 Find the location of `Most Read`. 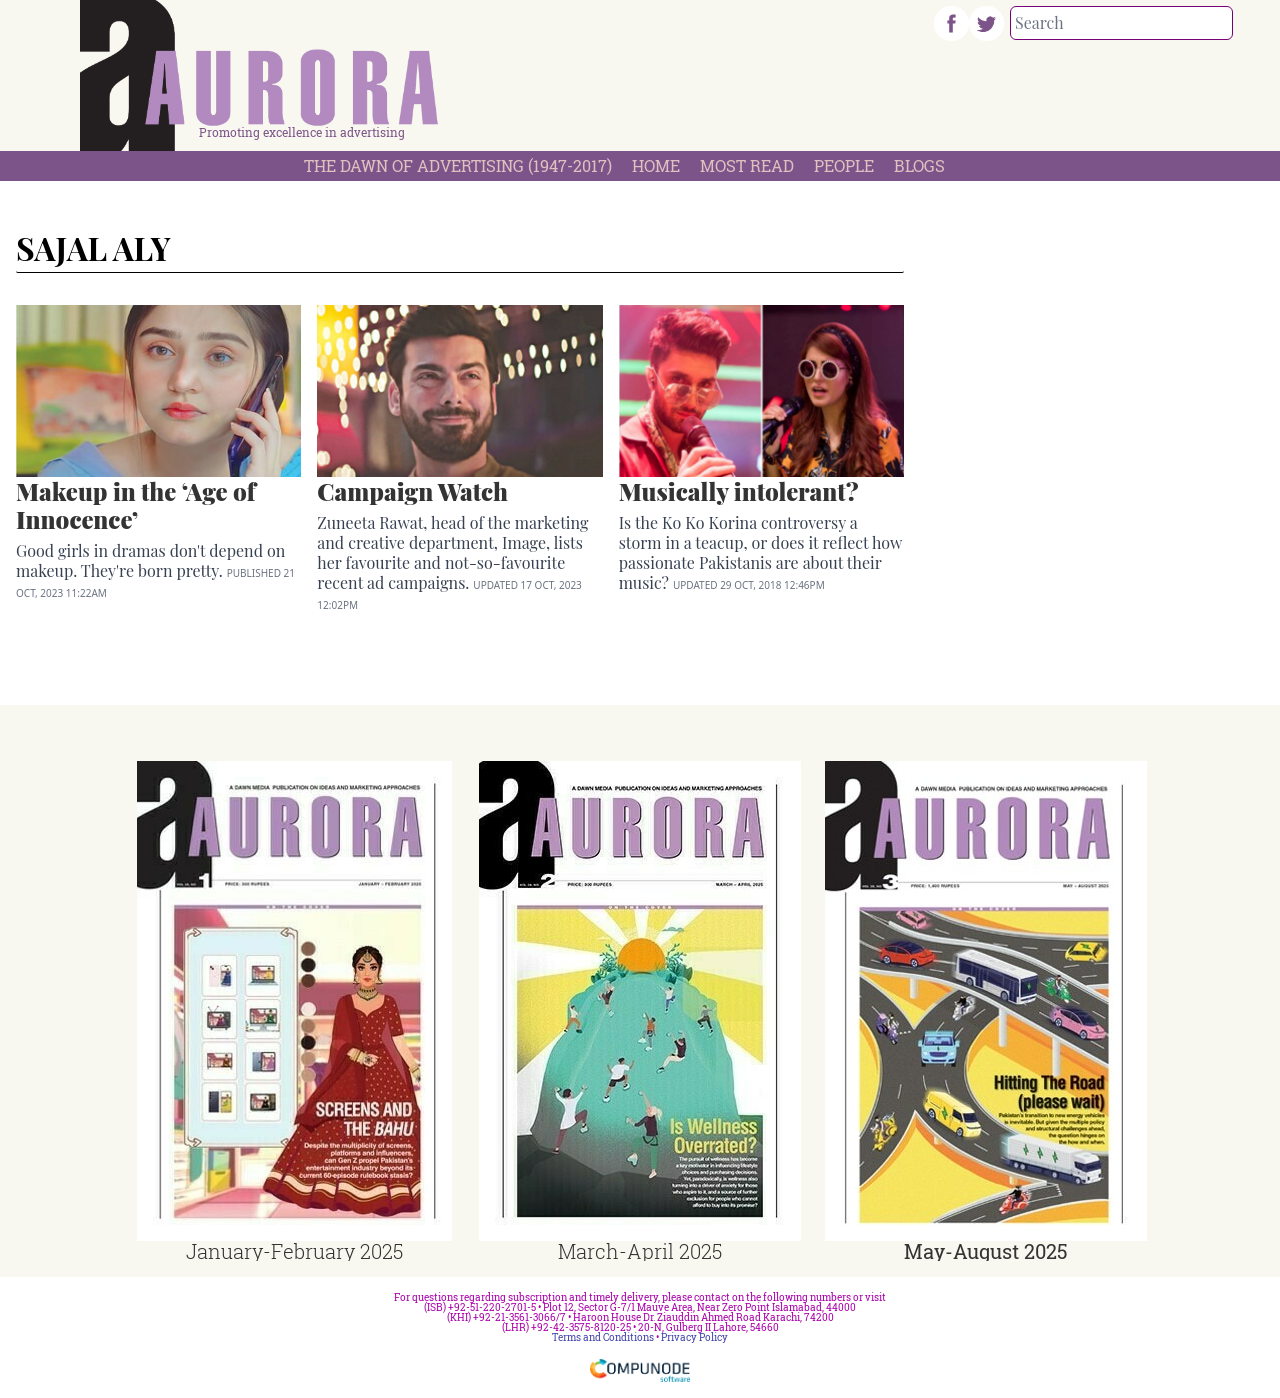

Most Read is located at coordinates (747, 165).